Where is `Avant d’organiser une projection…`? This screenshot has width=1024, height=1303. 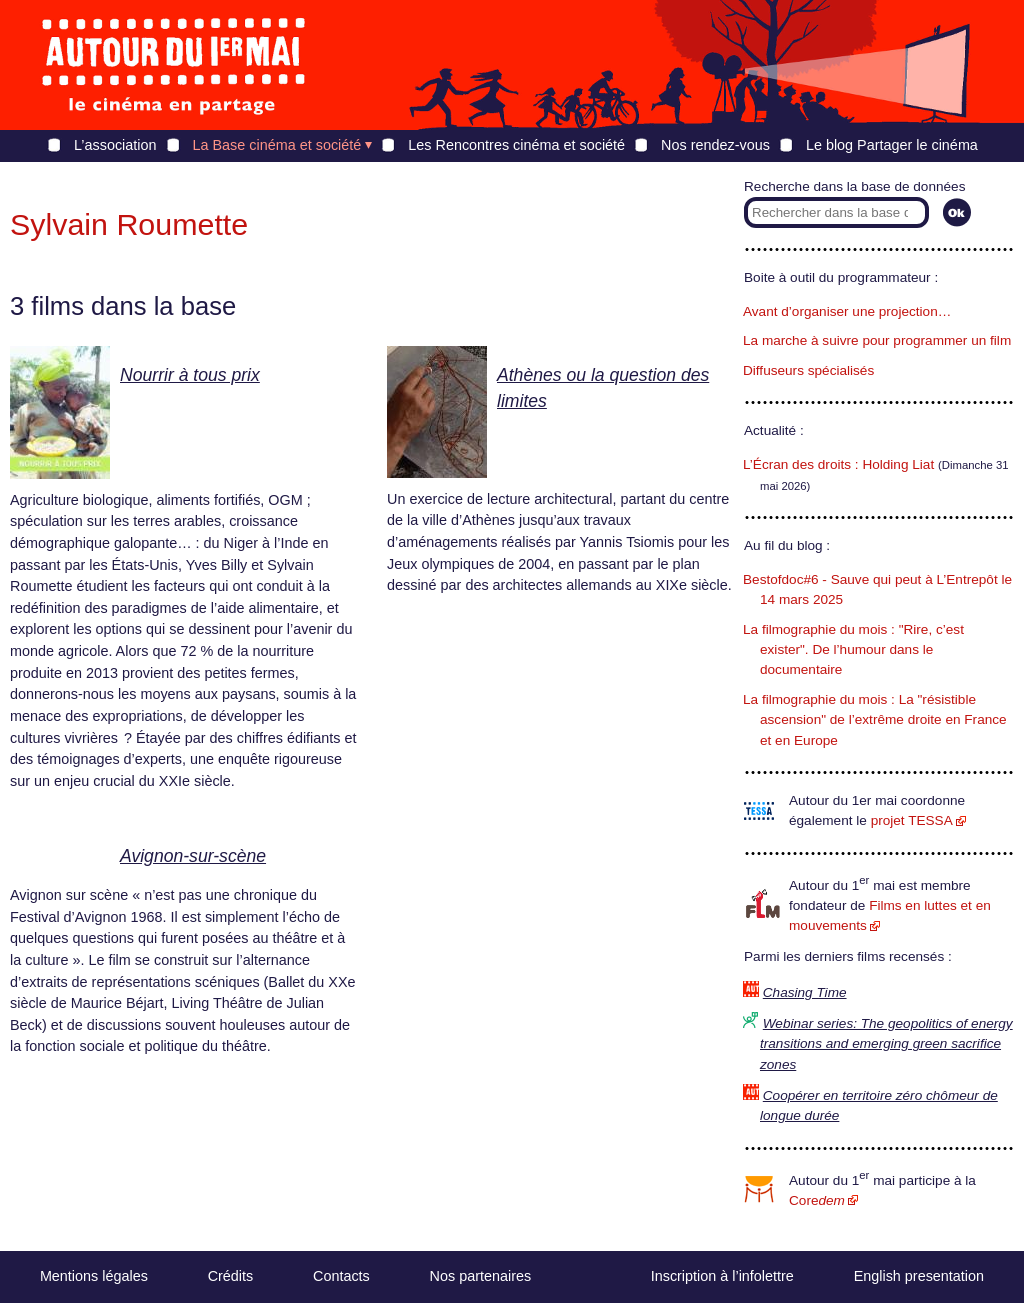 Avant d’organiser une projection… is located at coordinates (847, 311).